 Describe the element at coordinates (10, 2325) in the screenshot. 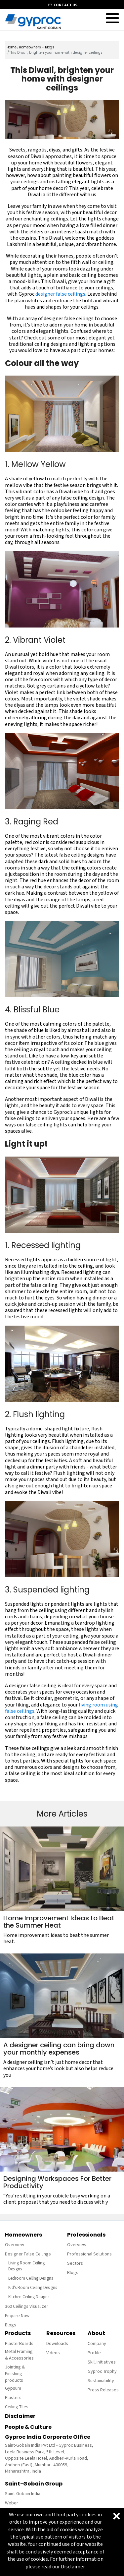

I see `Blogs` at that location.